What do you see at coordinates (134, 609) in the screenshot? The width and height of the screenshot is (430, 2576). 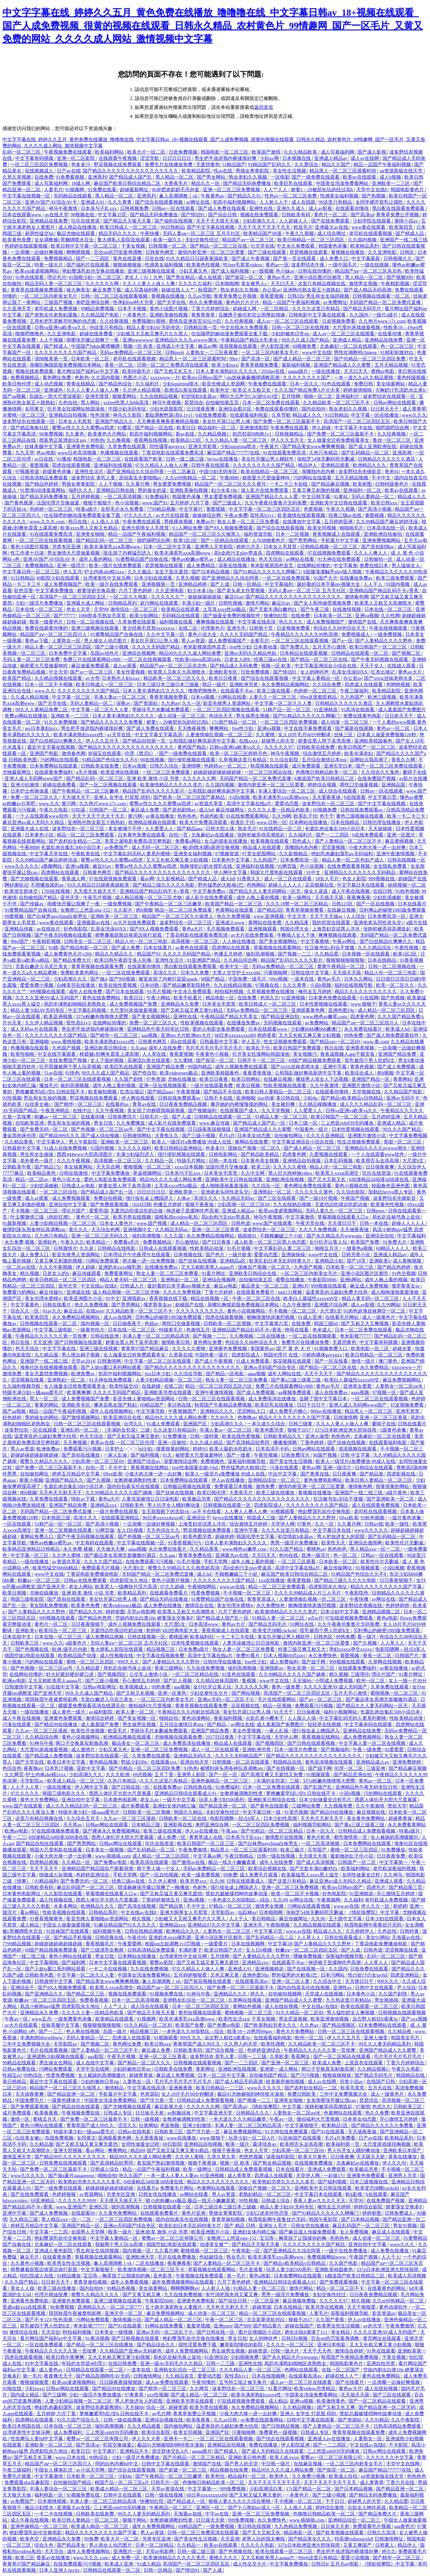 I see `激情综合一区二区三区` at bounding box center [134, 609].